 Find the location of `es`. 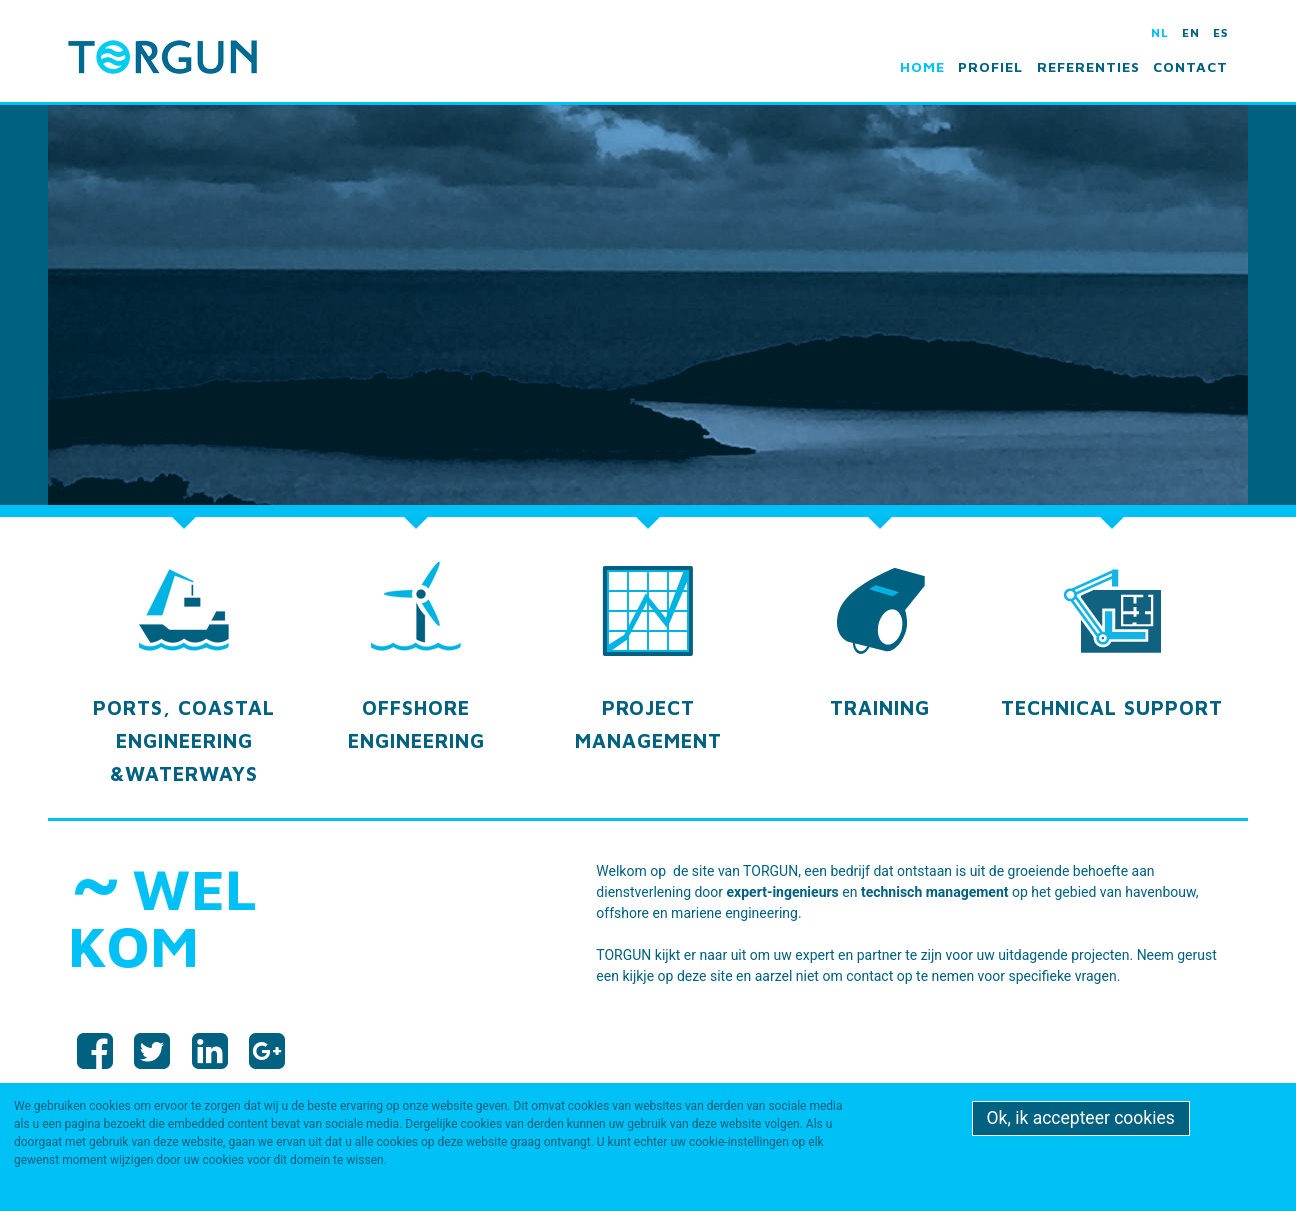

es is located at coordinates (1220, 32).